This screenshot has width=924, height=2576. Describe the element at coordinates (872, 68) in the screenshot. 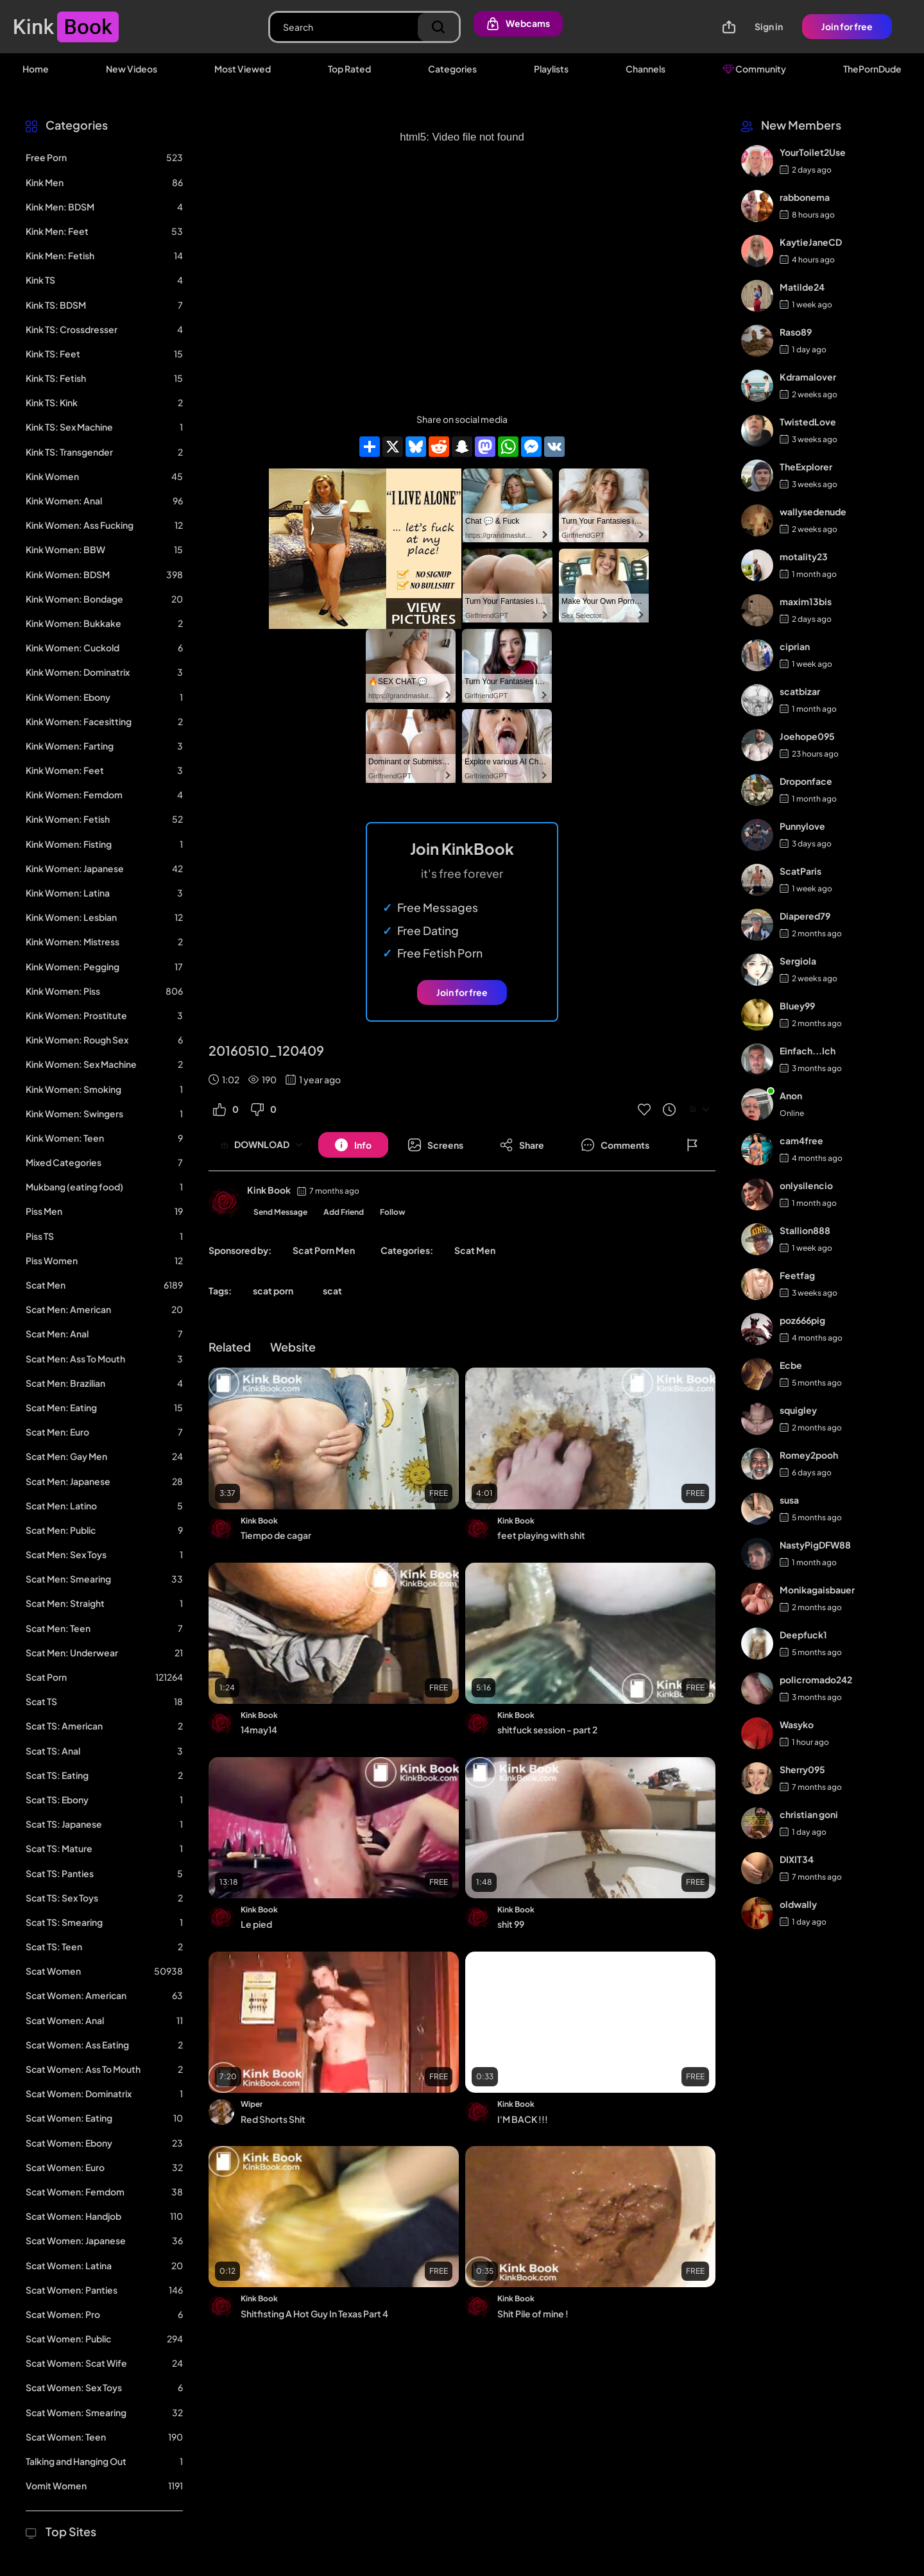

I see `ThePornDude` at that location.